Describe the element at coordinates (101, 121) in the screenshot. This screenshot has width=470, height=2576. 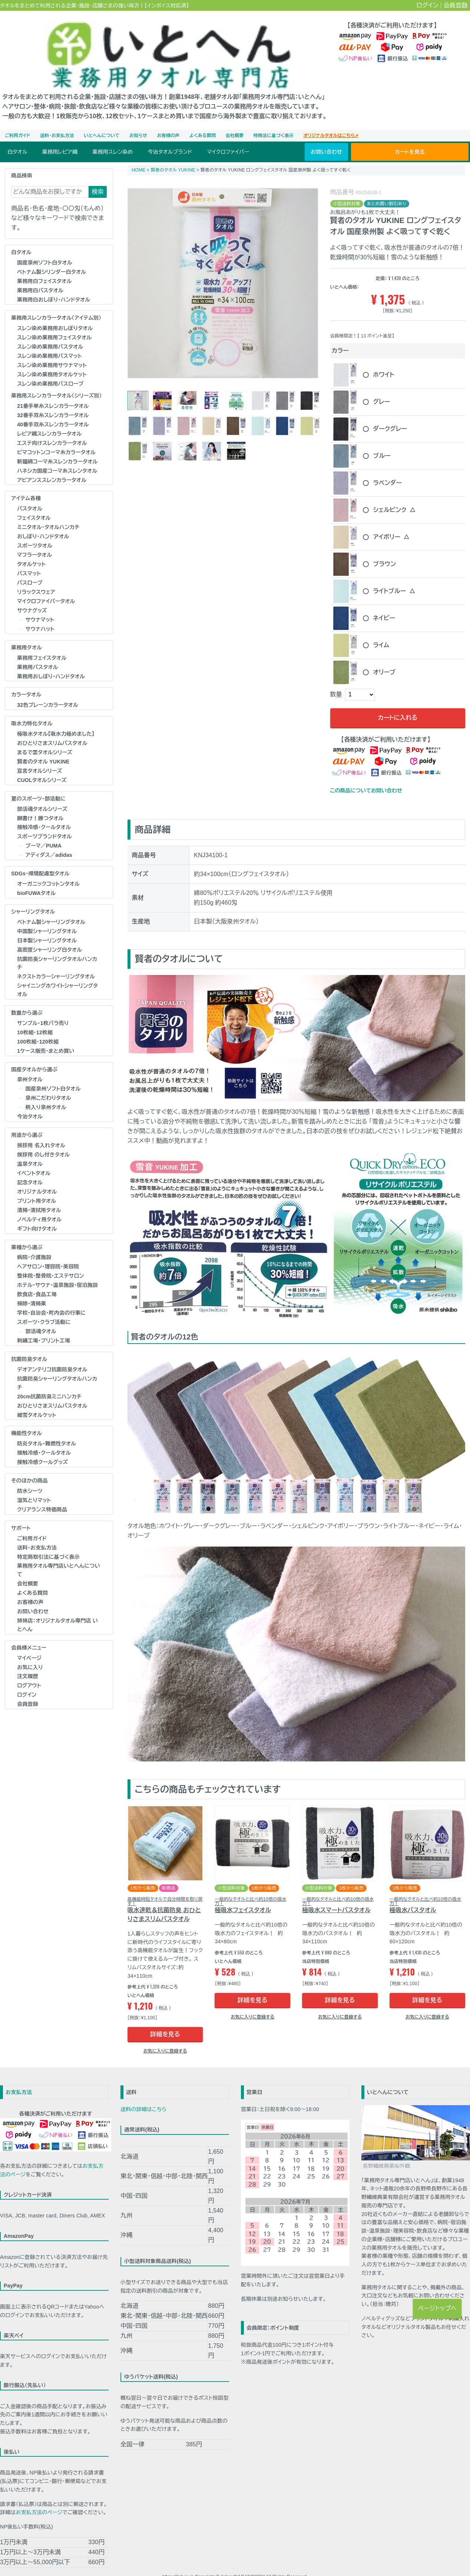
I see `いとへんについて` at that location.